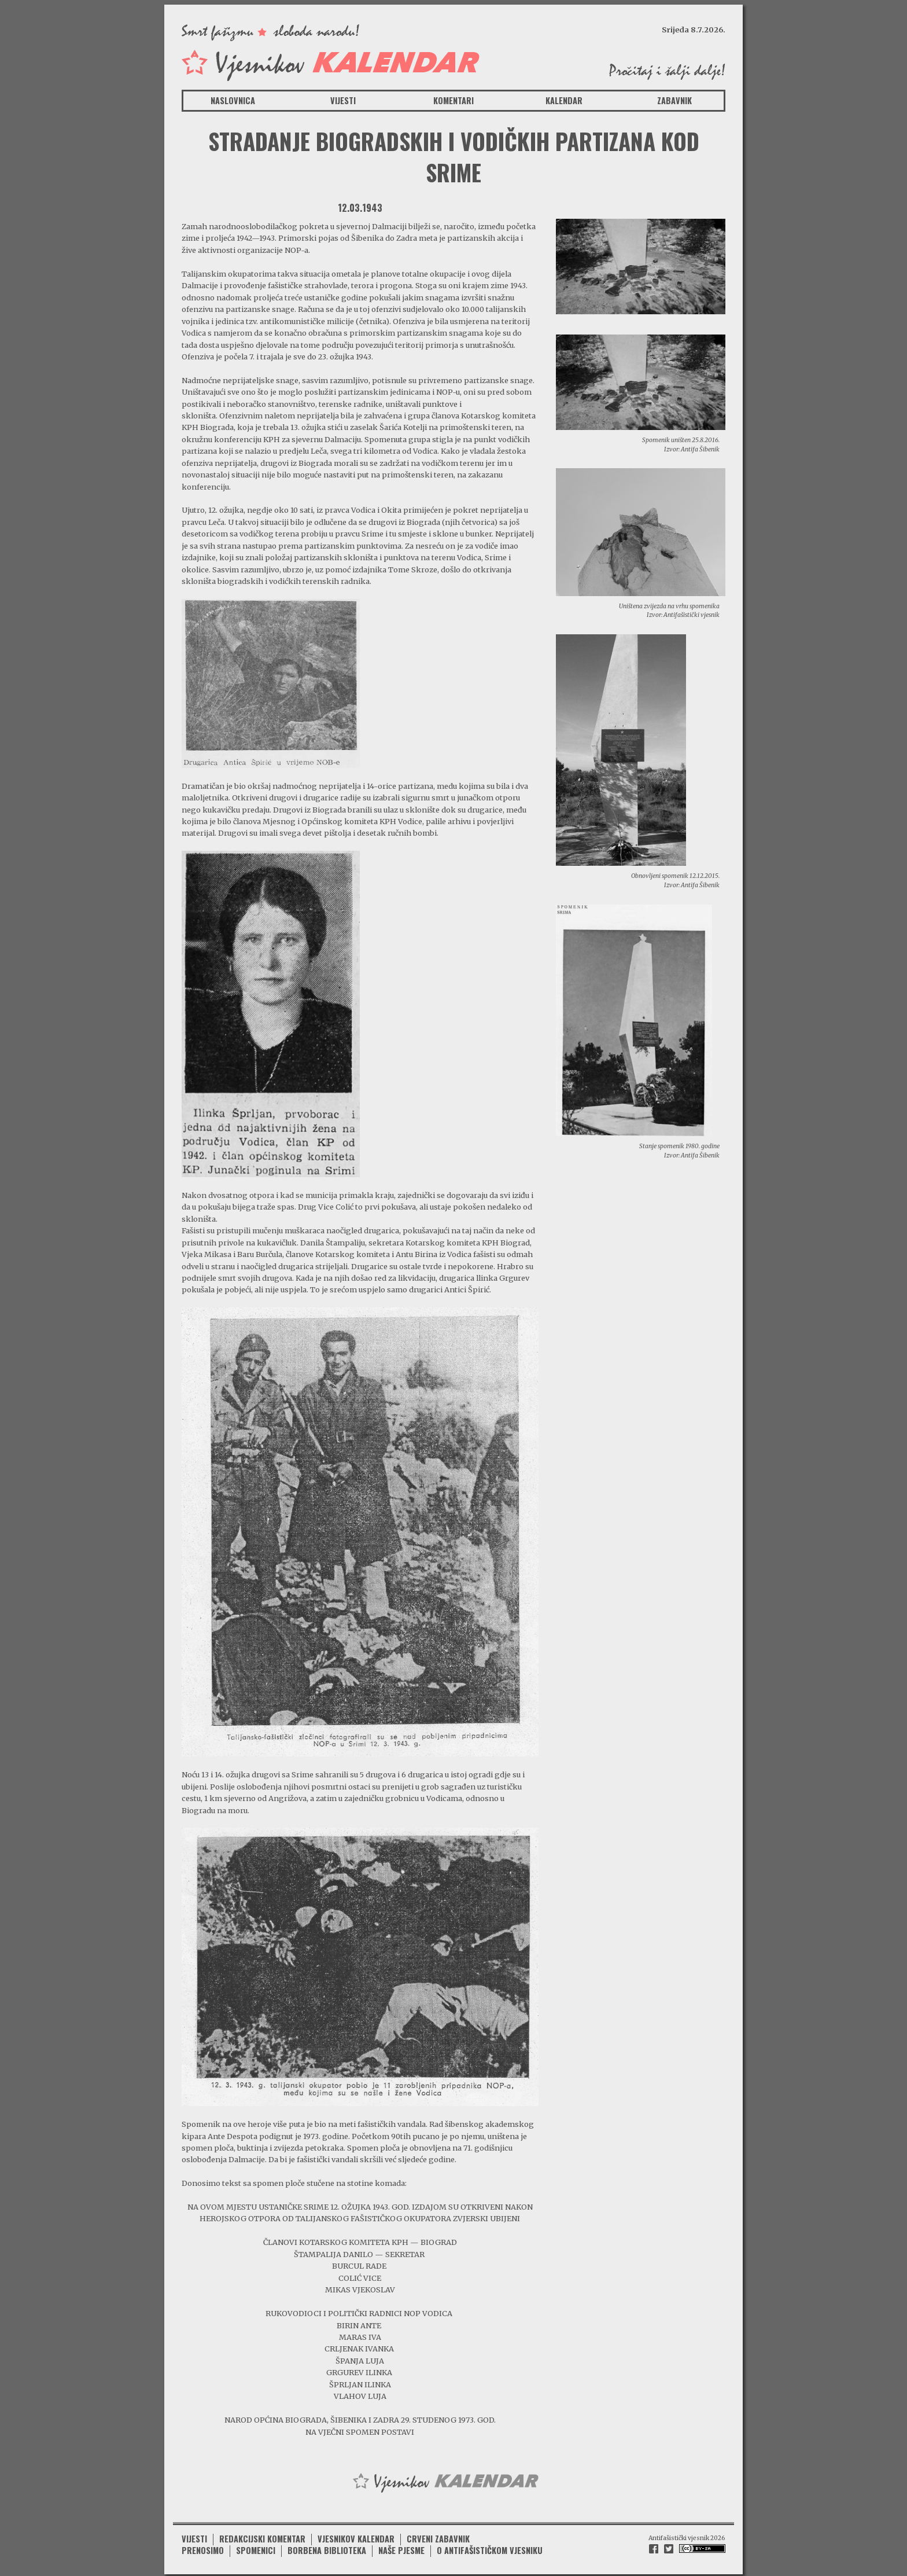  I want to click on Spomenici, so click(255, 2547).